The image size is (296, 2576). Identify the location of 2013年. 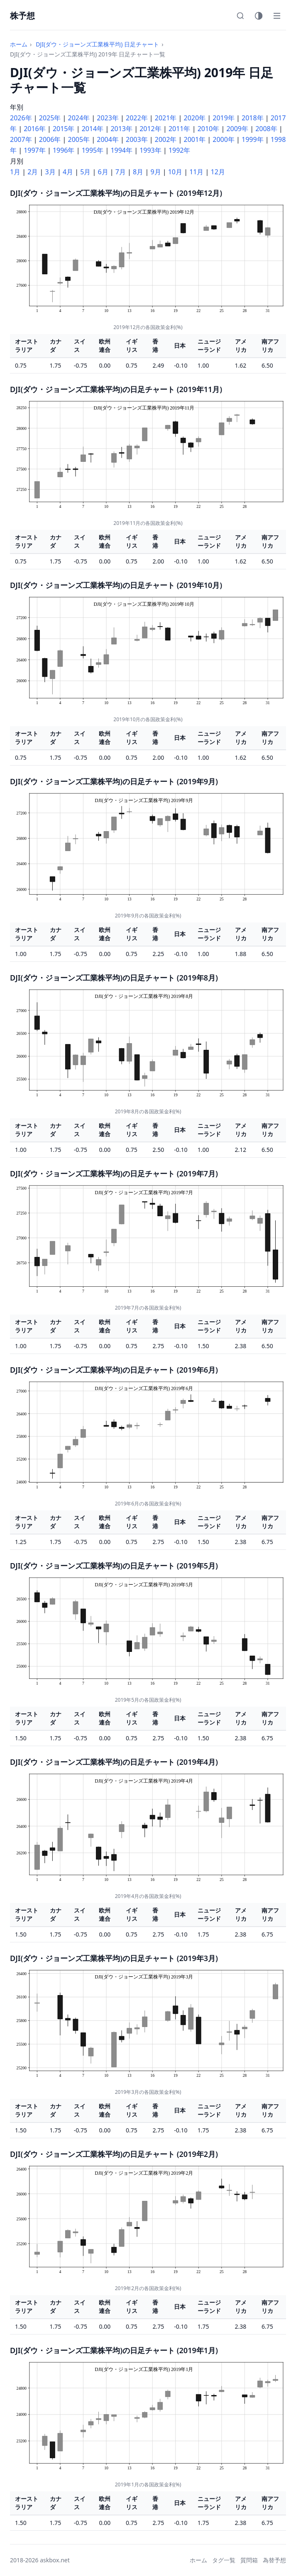
(121, 128).